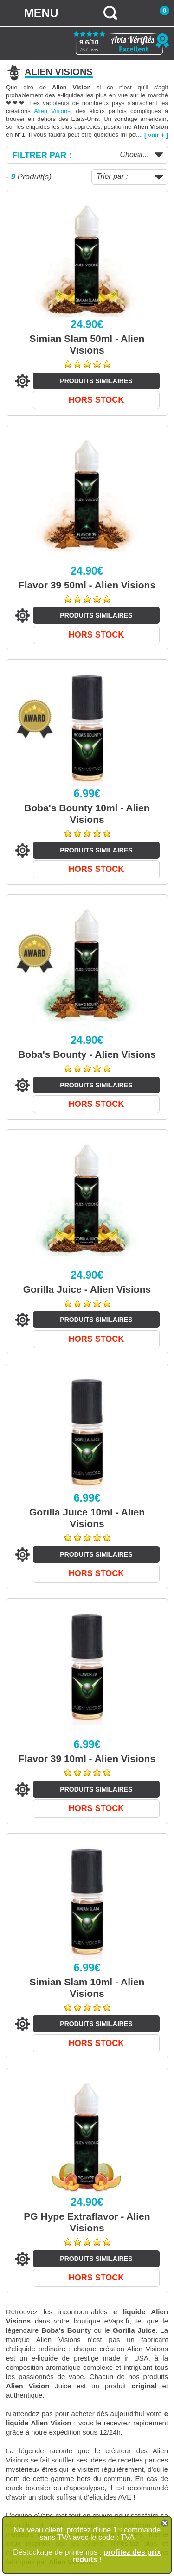  I want to click on ... [ voir + ], so click(153, 135).